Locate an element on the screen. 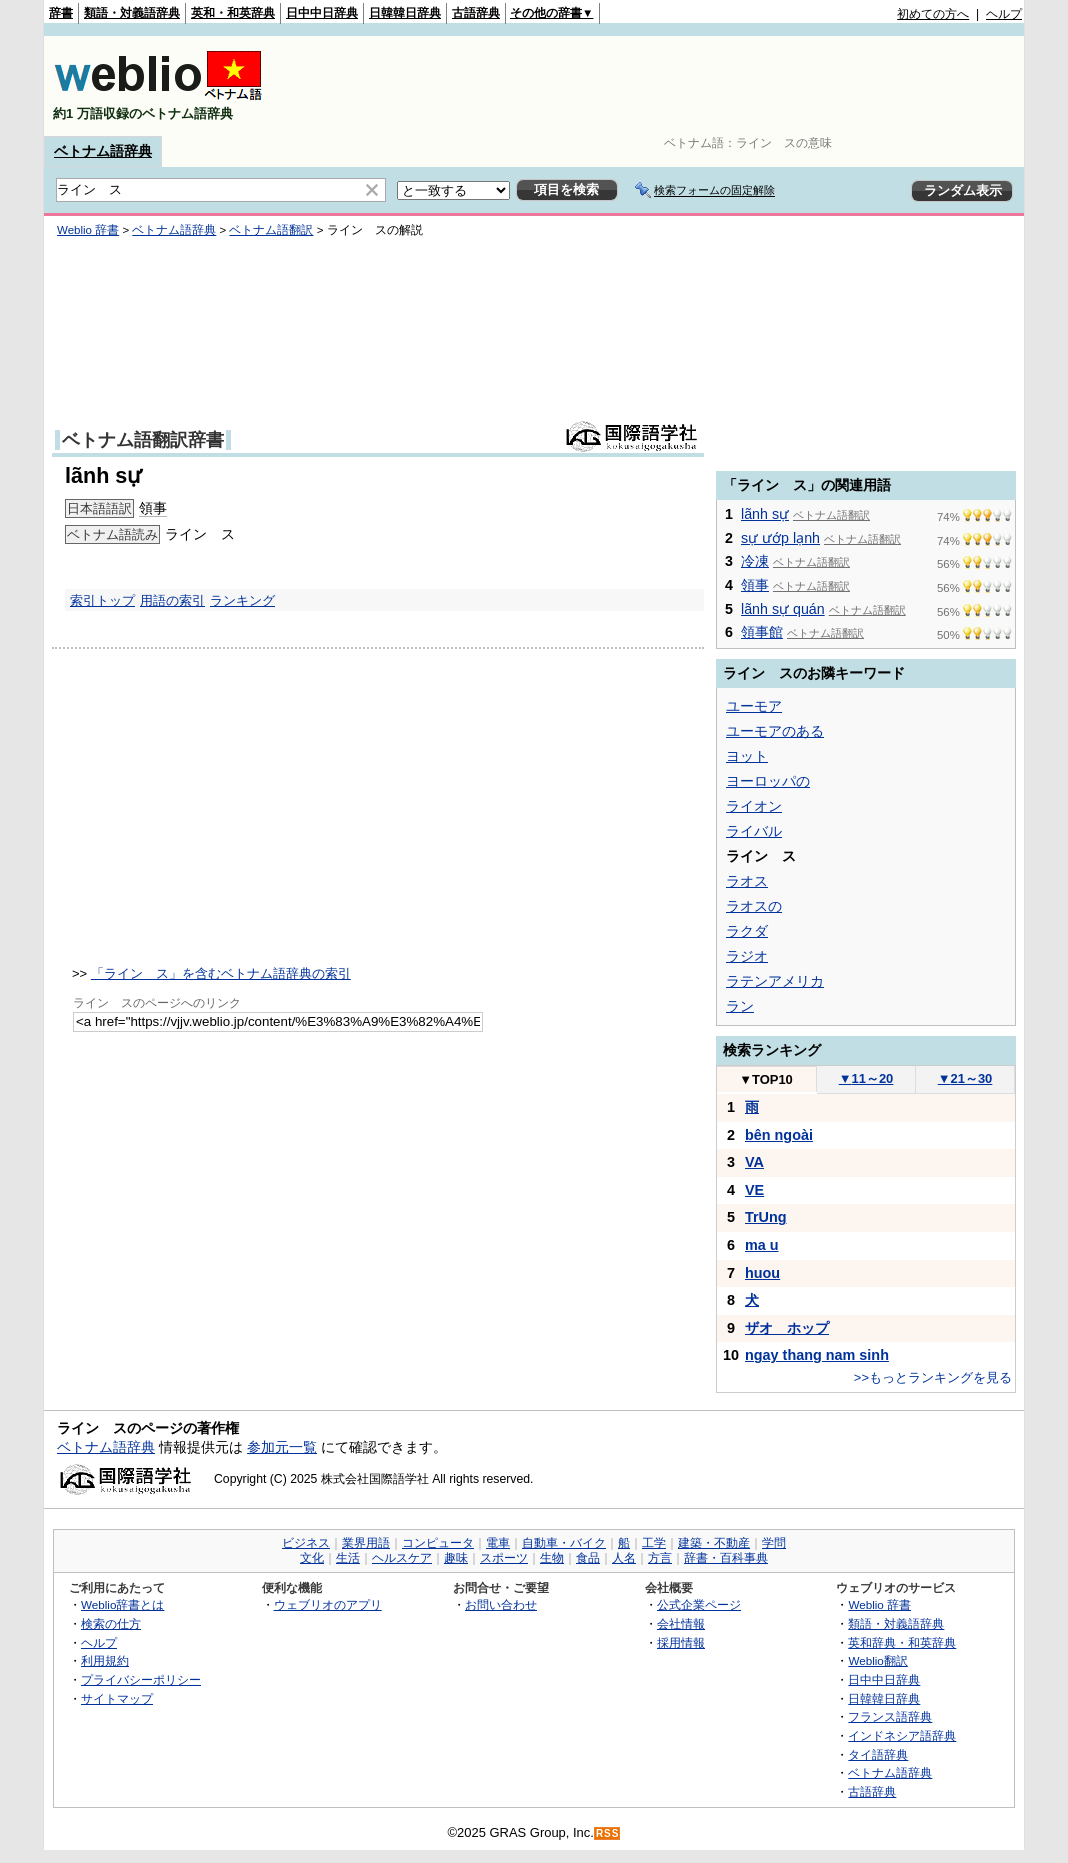 The width and height of the screenshot is (1068, 1863). lãnh sự is located at coordinates (765, 514).